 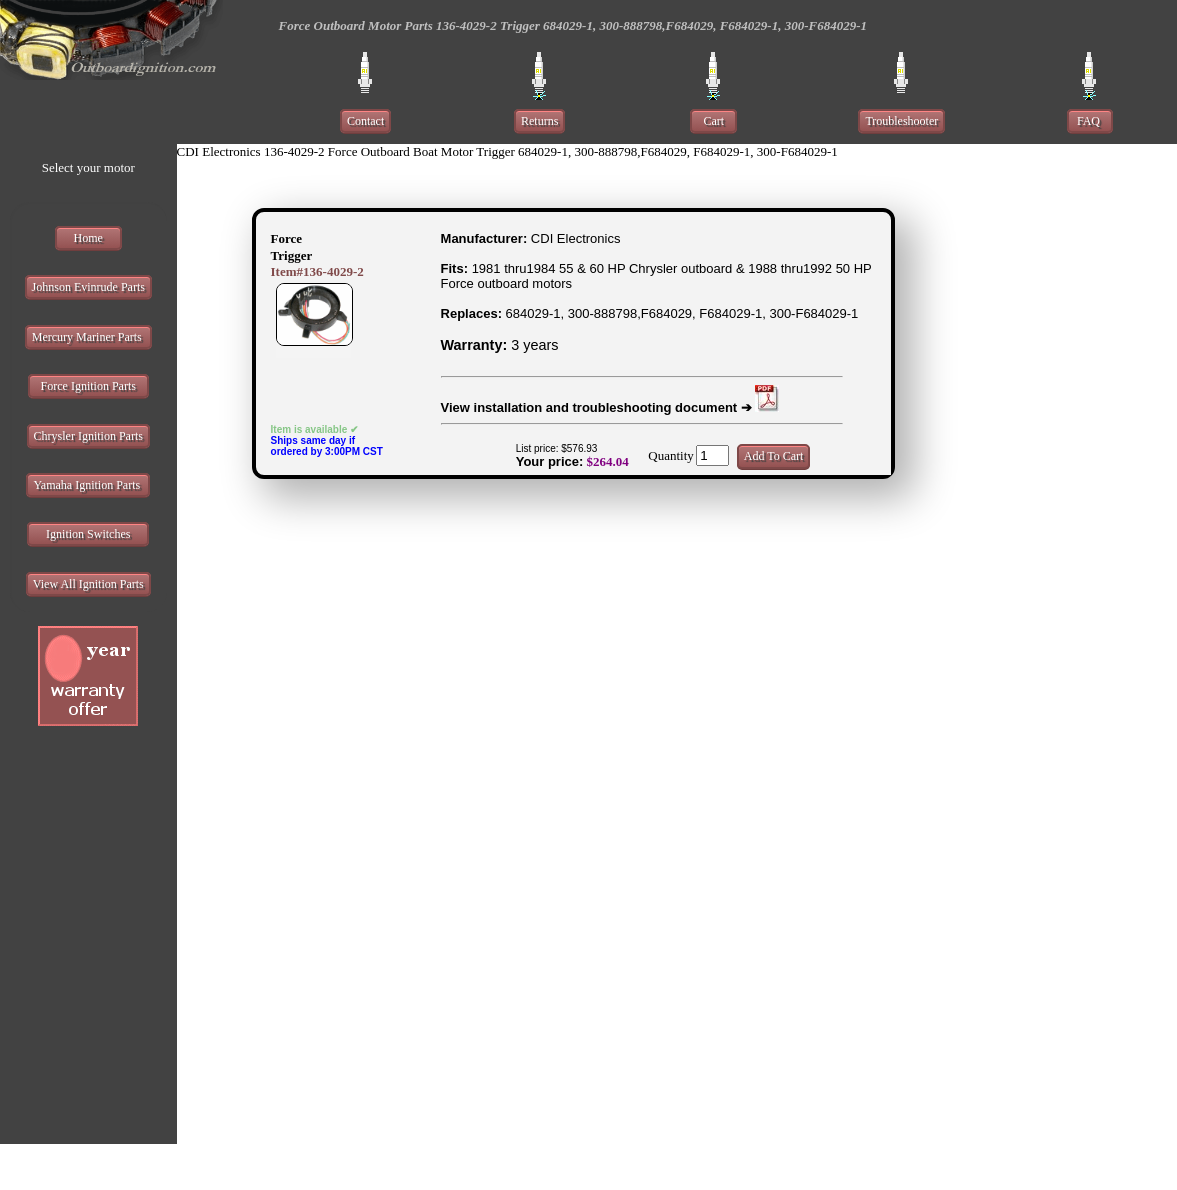 I want to click on Cart, so click(x=713, y=121).